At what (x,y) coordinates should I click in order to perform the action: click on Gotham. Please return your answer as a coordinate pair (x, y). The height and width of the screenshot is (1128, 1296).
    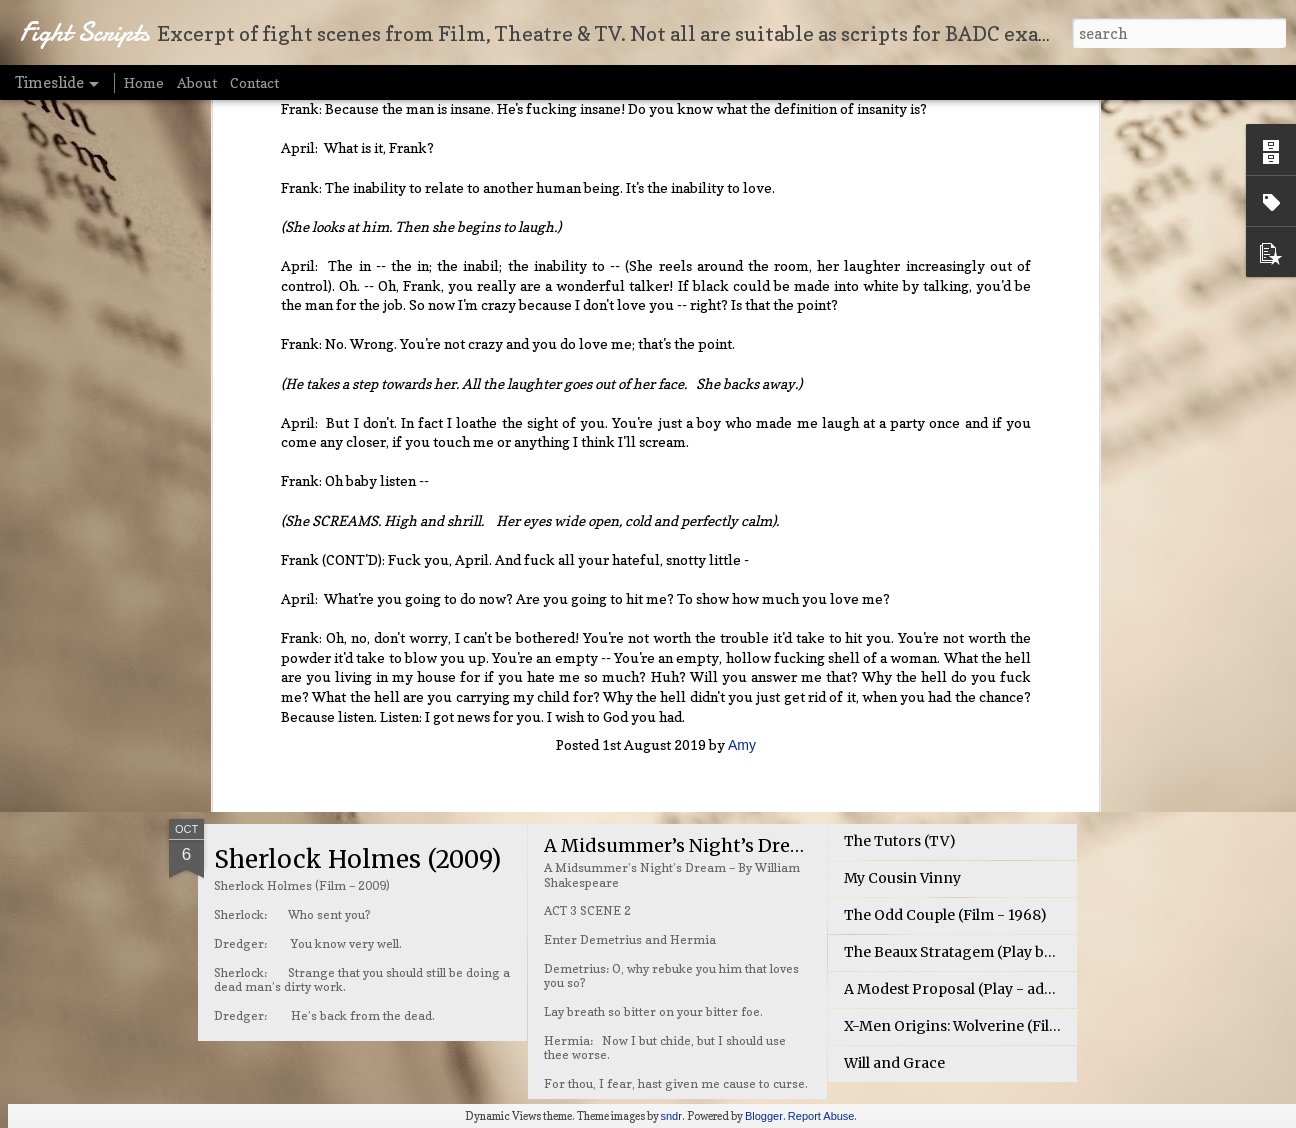
    Looking at the image, I should click on (872, 697).